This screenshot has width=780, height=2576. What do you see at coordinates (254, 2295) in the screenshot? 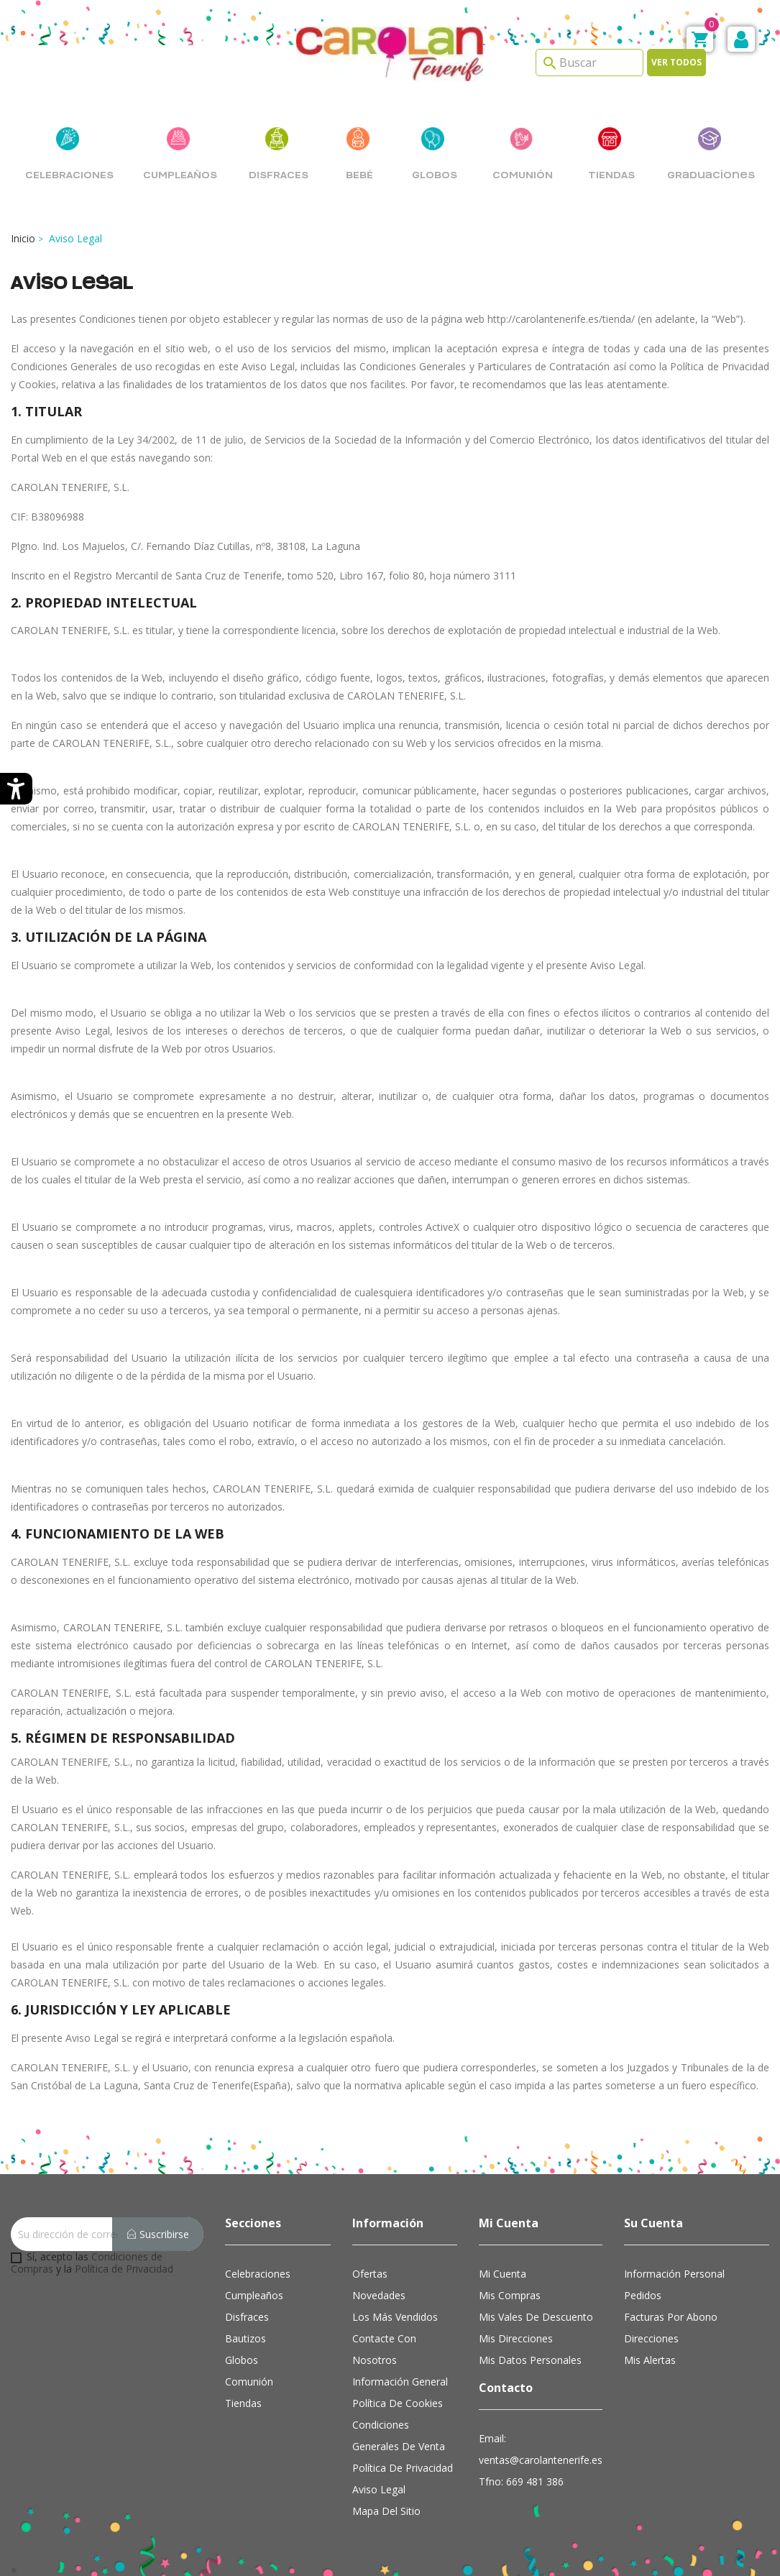
I see `Cumpleaños` at bounding box center [254, 2295].